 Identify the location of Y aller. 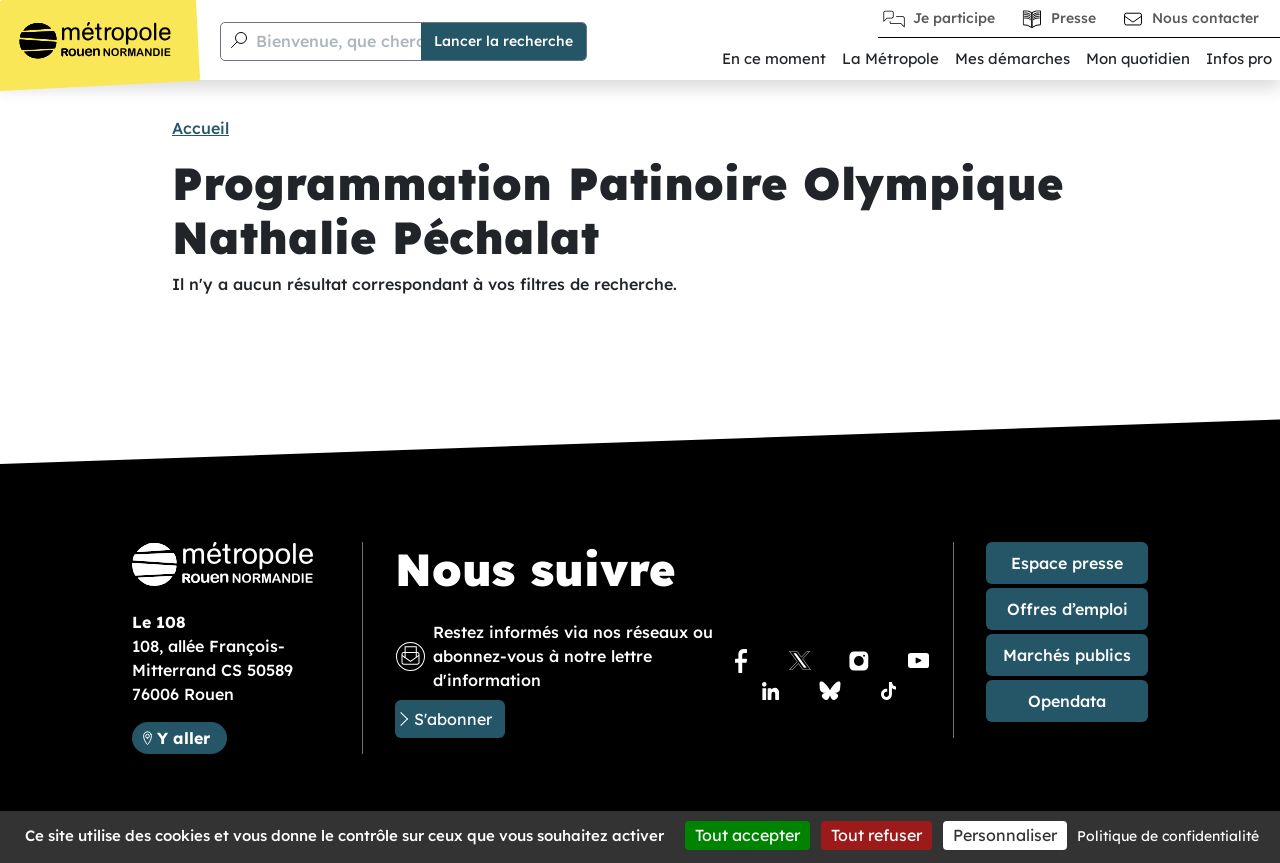
(183, 738).